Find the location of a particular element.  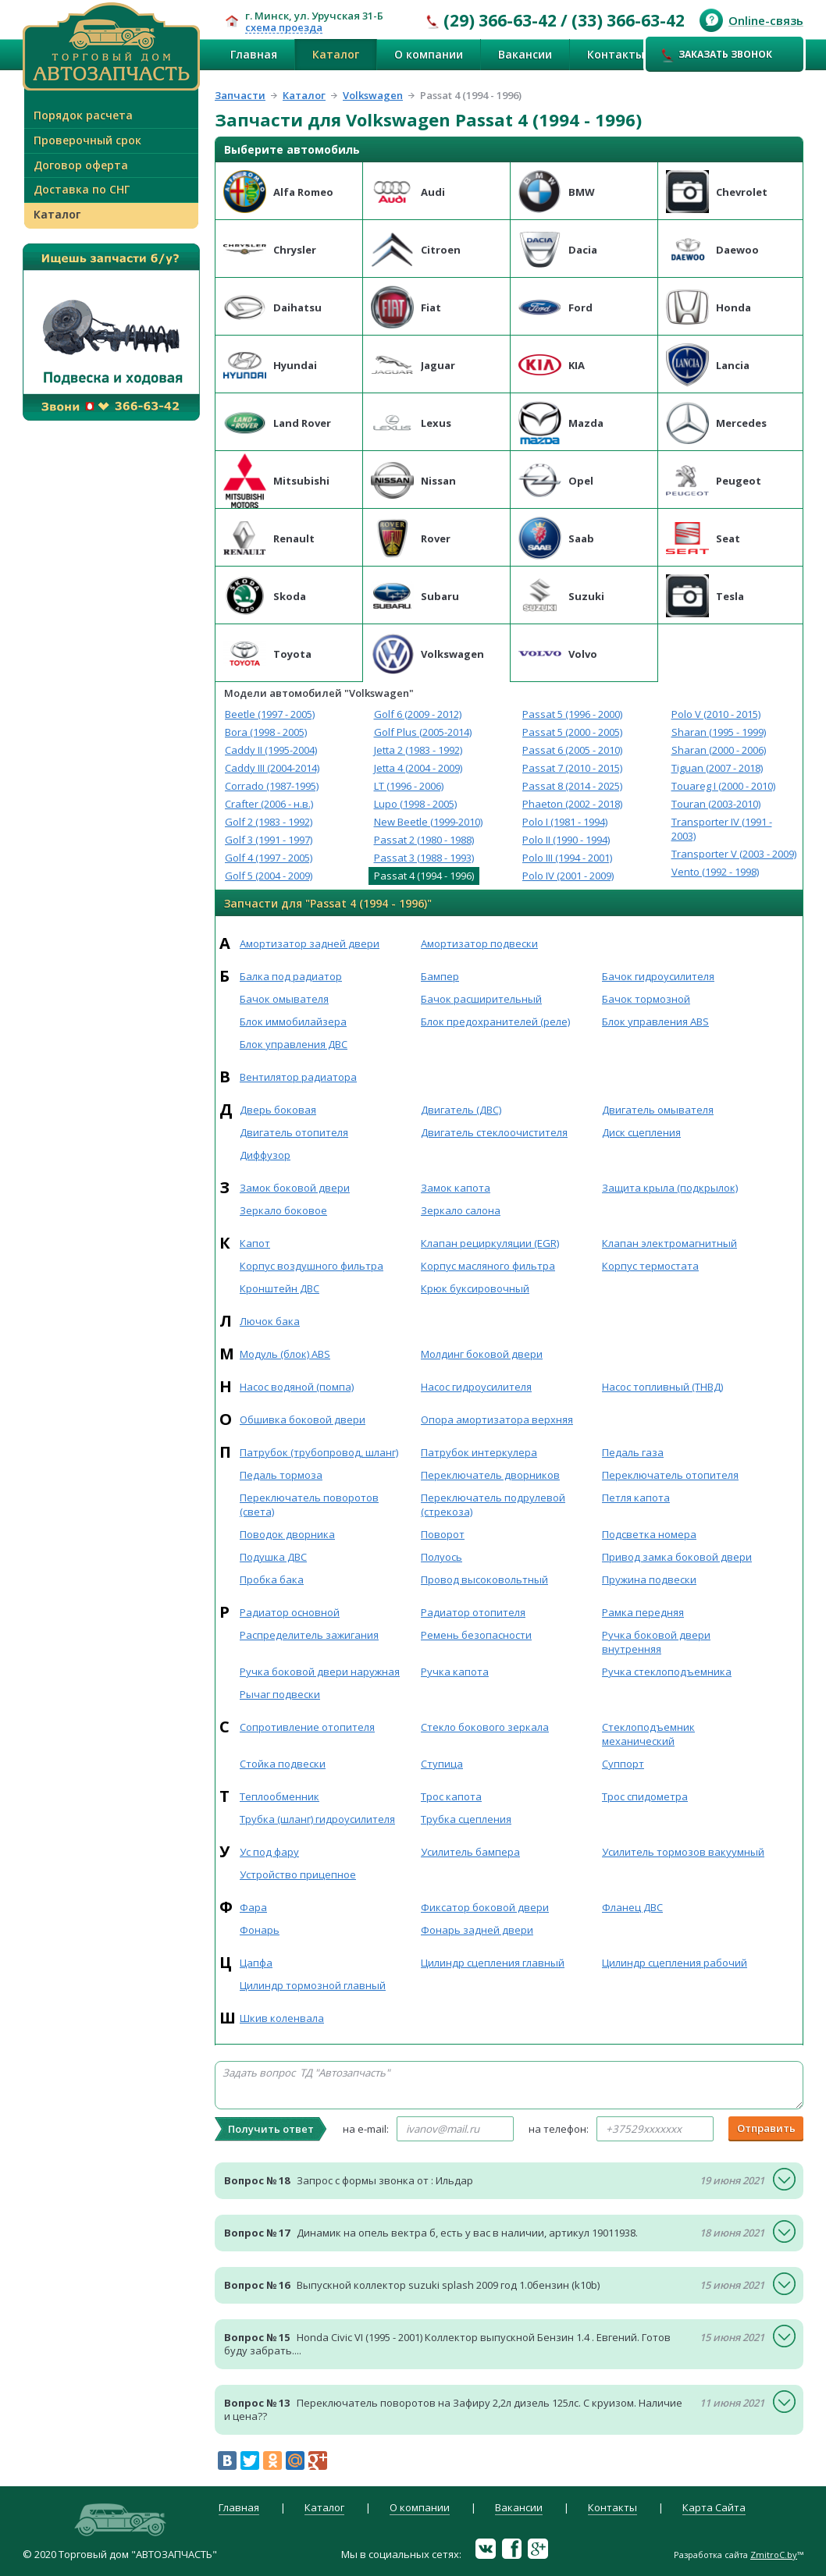

Насос топливный (ТНВД) is located at coordinates (662, 1387).